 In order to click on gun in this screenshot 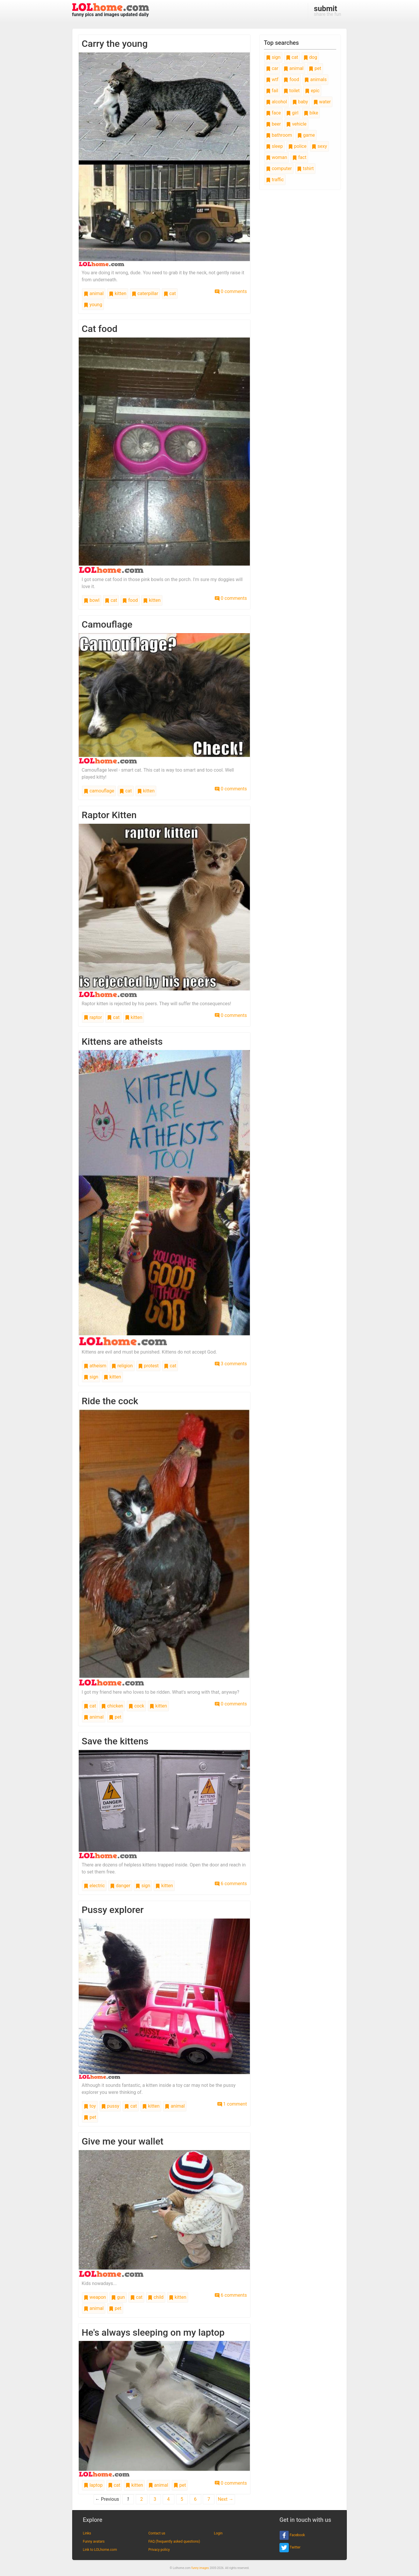, I will do `click(118, 2297)`.